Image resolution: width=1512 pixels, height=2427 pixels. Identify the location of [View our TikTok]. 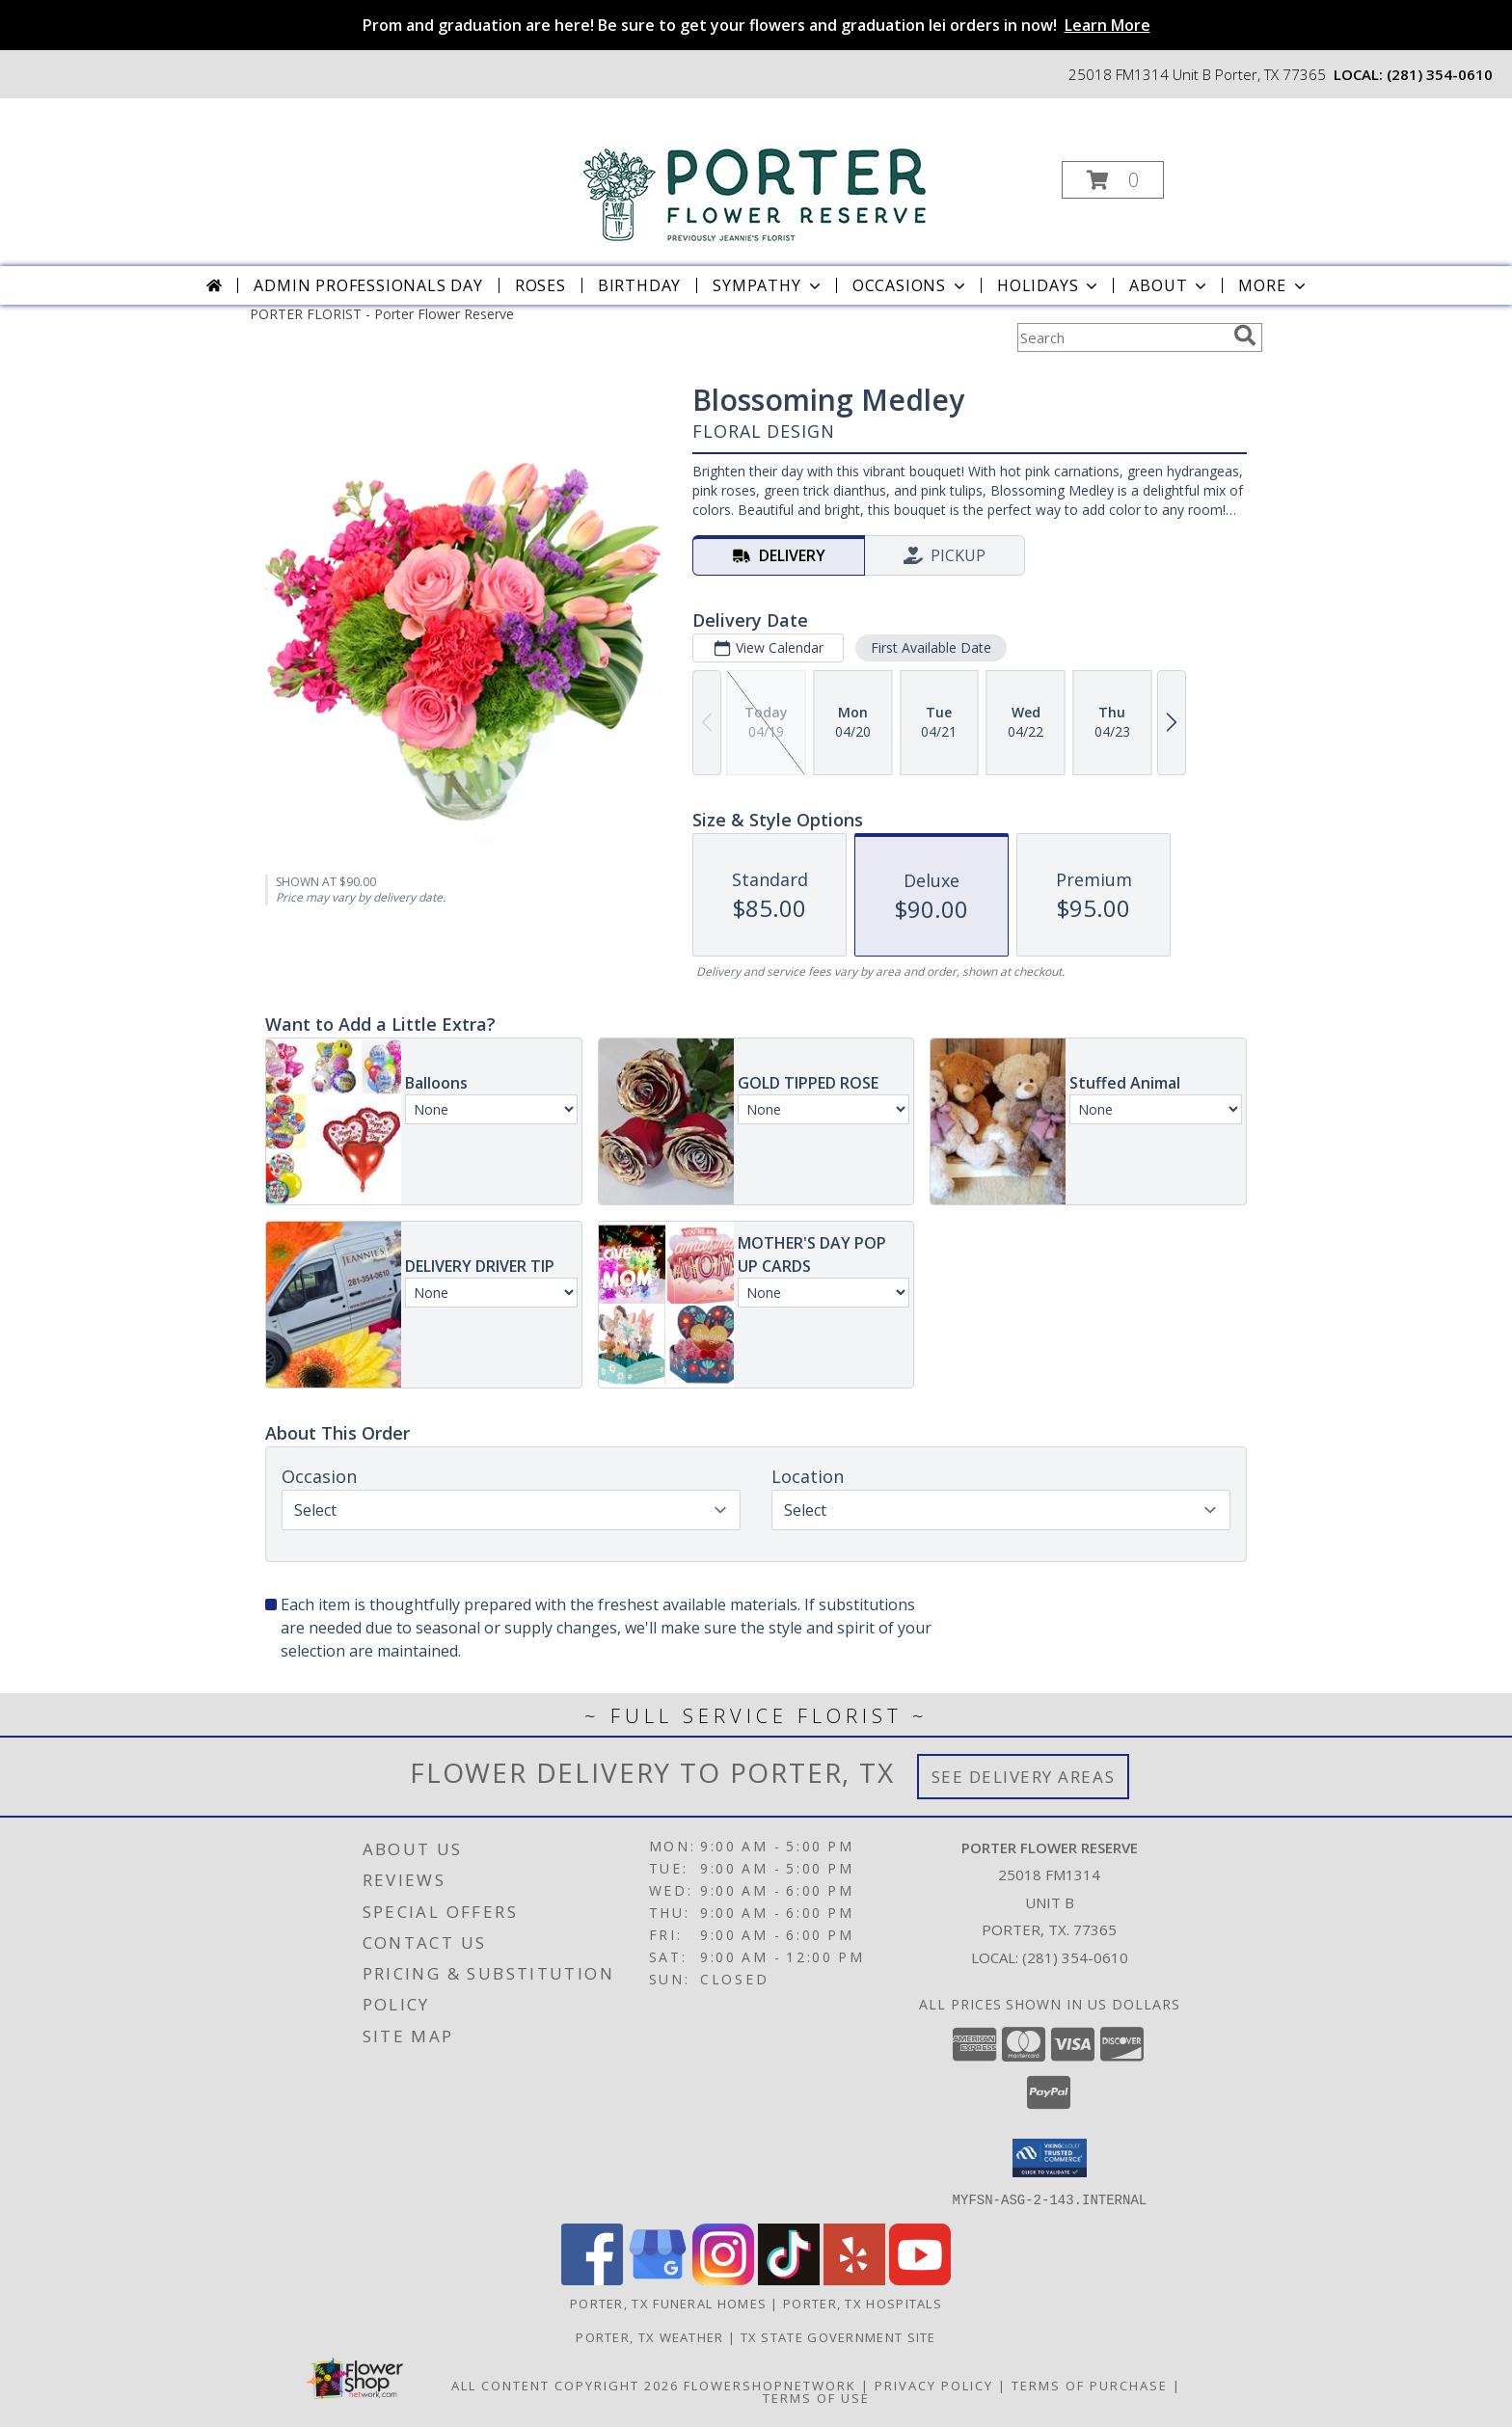
(789, 2279).